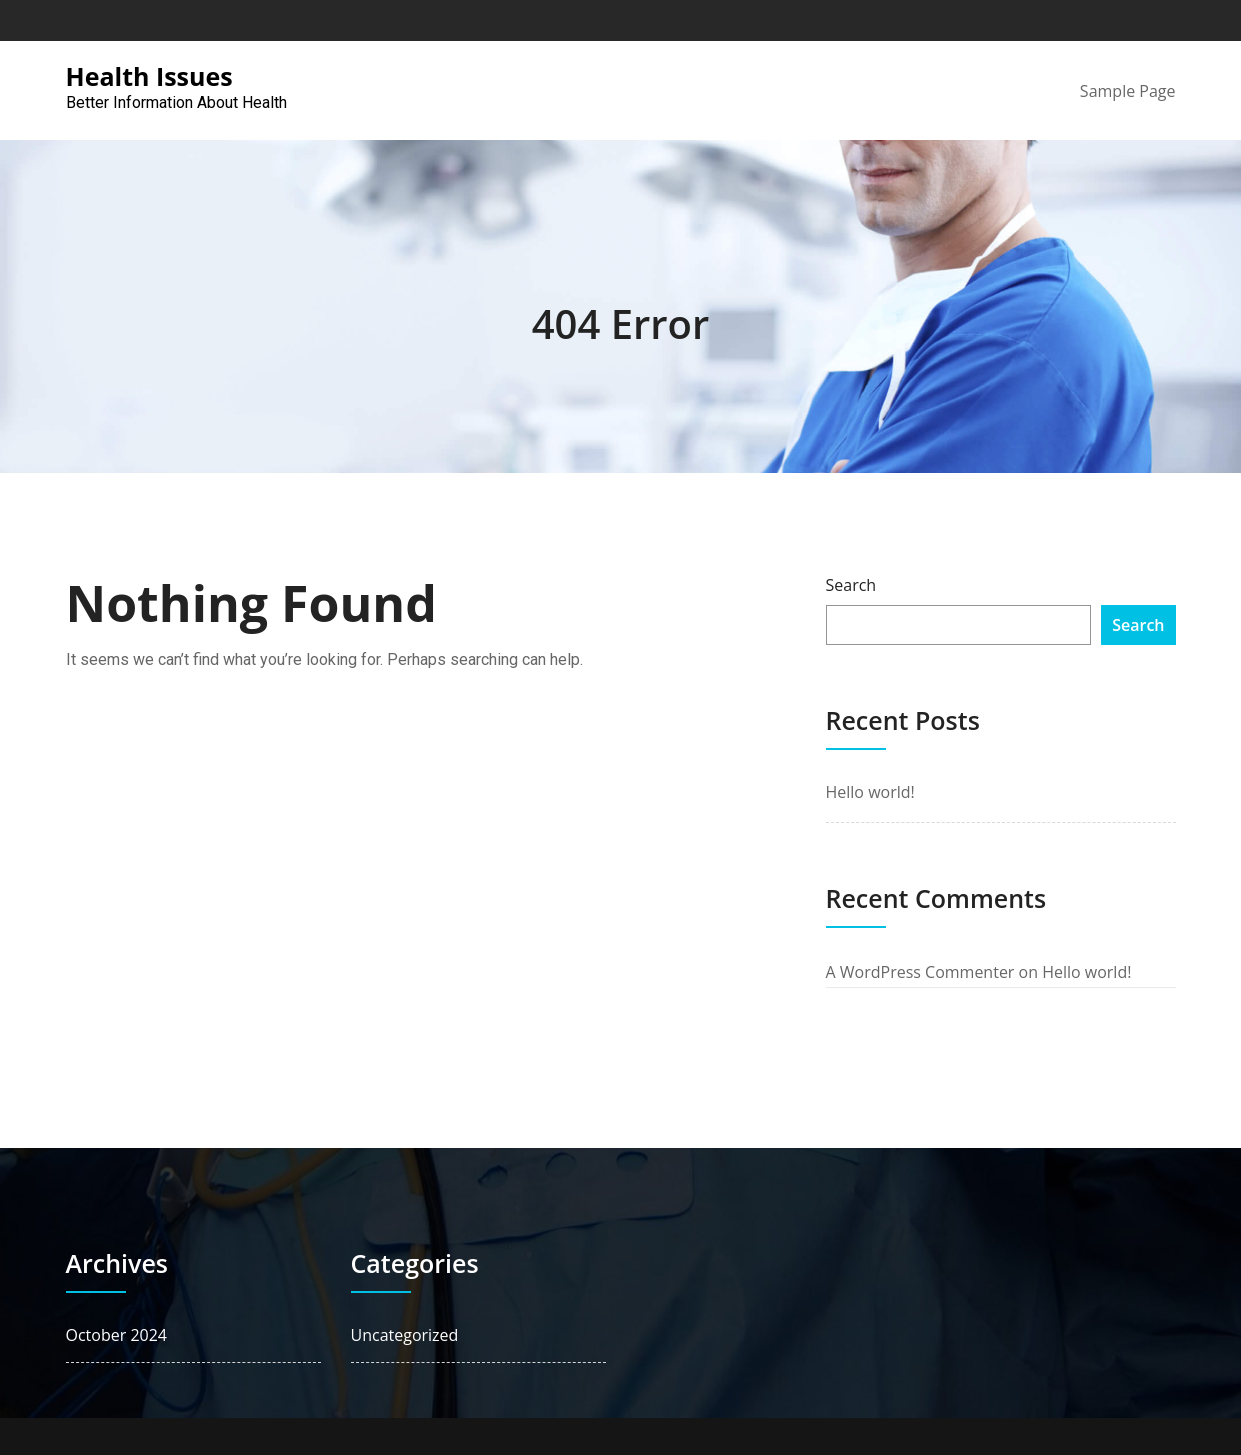  What do you see at coordinates (405, 1335) in the screenshot?
I see `Uncategorized` at bounding box center [405, 1335].